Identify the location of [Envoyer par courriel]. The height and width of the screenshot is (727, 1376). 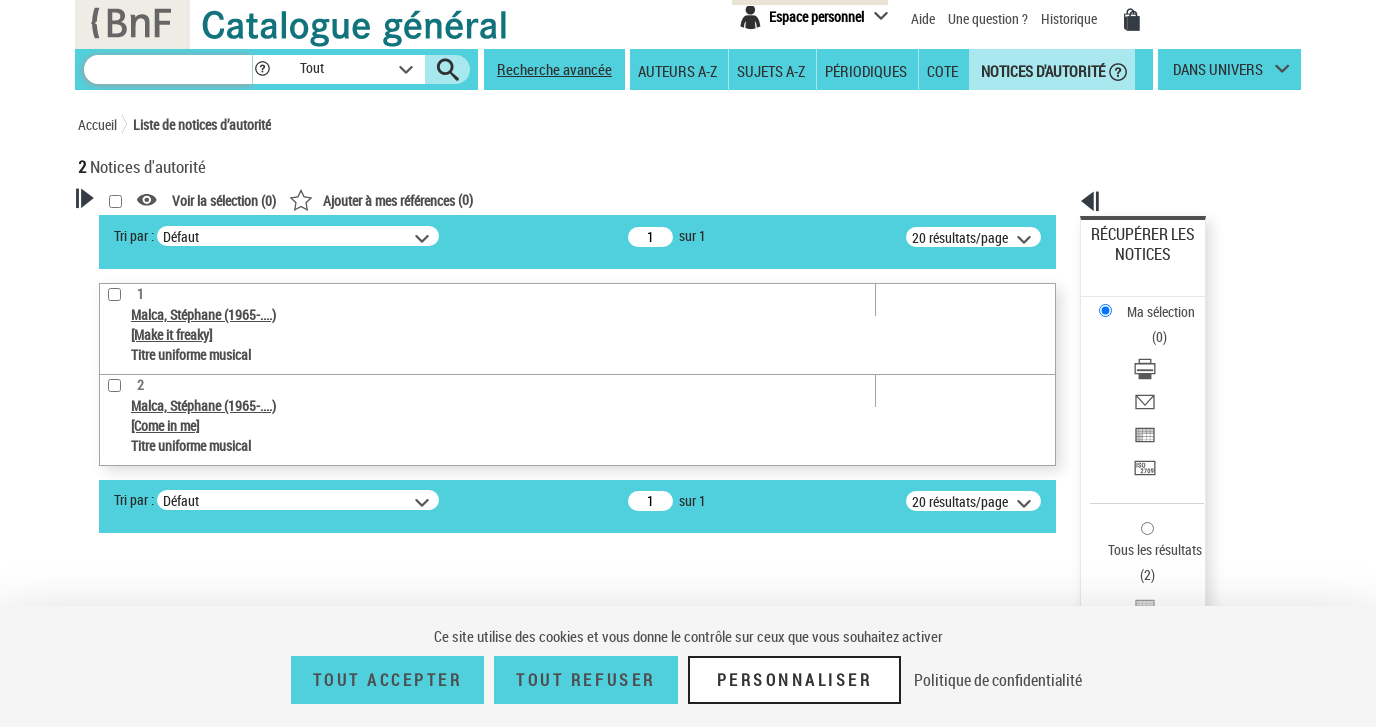
(1170, 325).